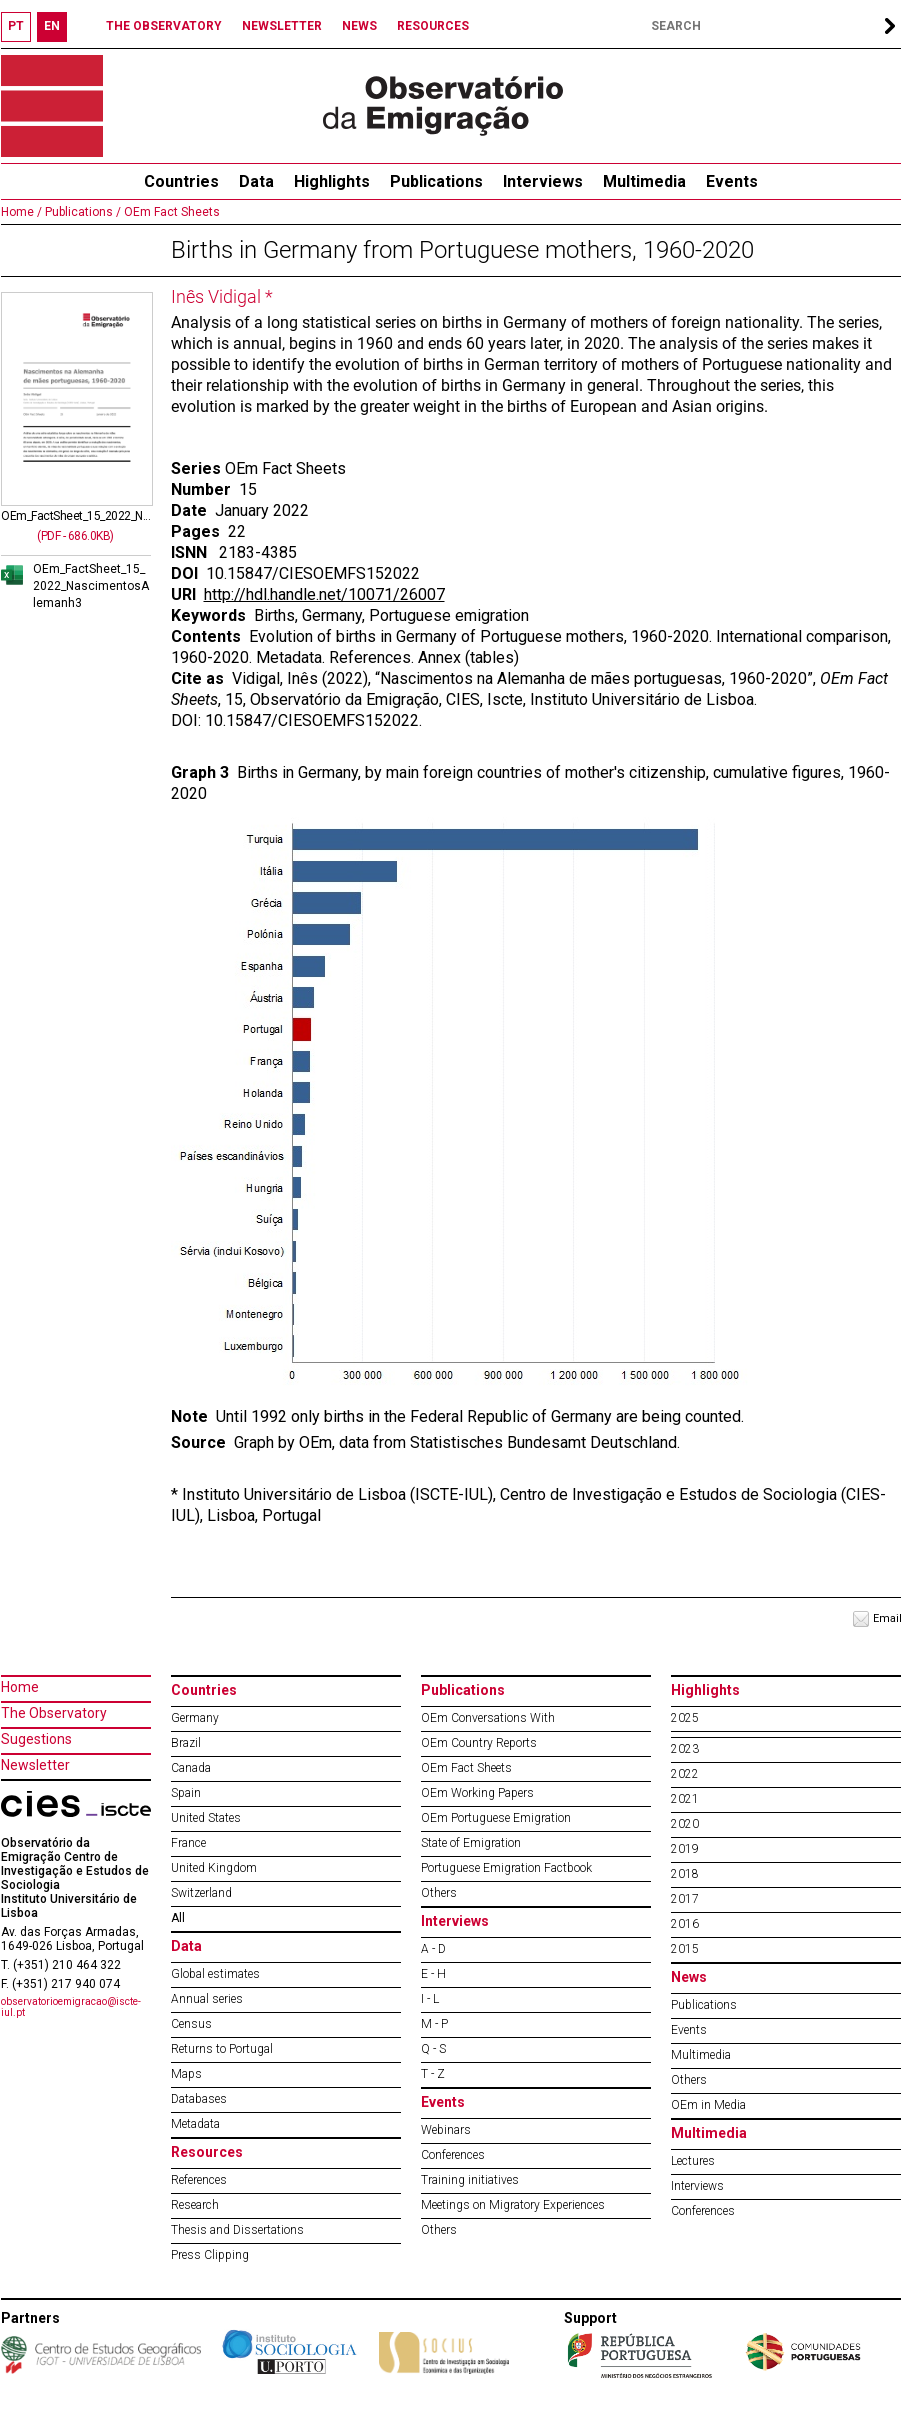 This screenshot has width=901, height=2412. What do you see at coordinates (488, 1718) in the screenshot?
I see `OEm Conversations With` at bounding box center [488, 1718].